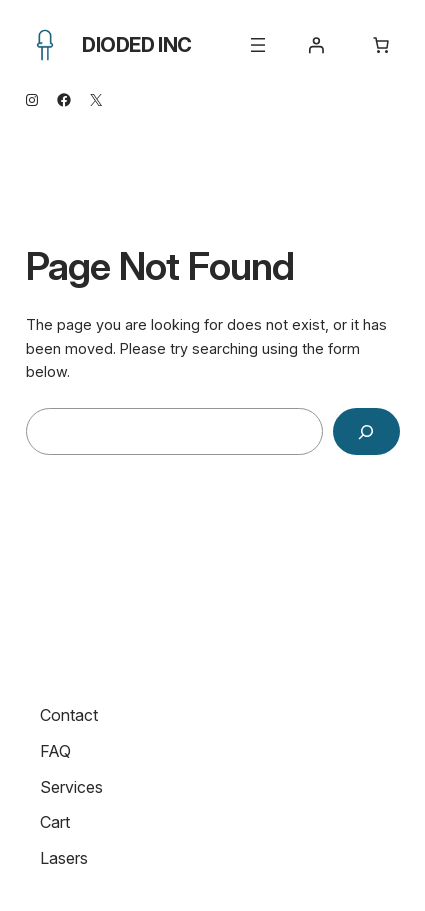  Describe the element at coordinates (258, 45) in the screenshot. I see `[Open menu]` at that location.